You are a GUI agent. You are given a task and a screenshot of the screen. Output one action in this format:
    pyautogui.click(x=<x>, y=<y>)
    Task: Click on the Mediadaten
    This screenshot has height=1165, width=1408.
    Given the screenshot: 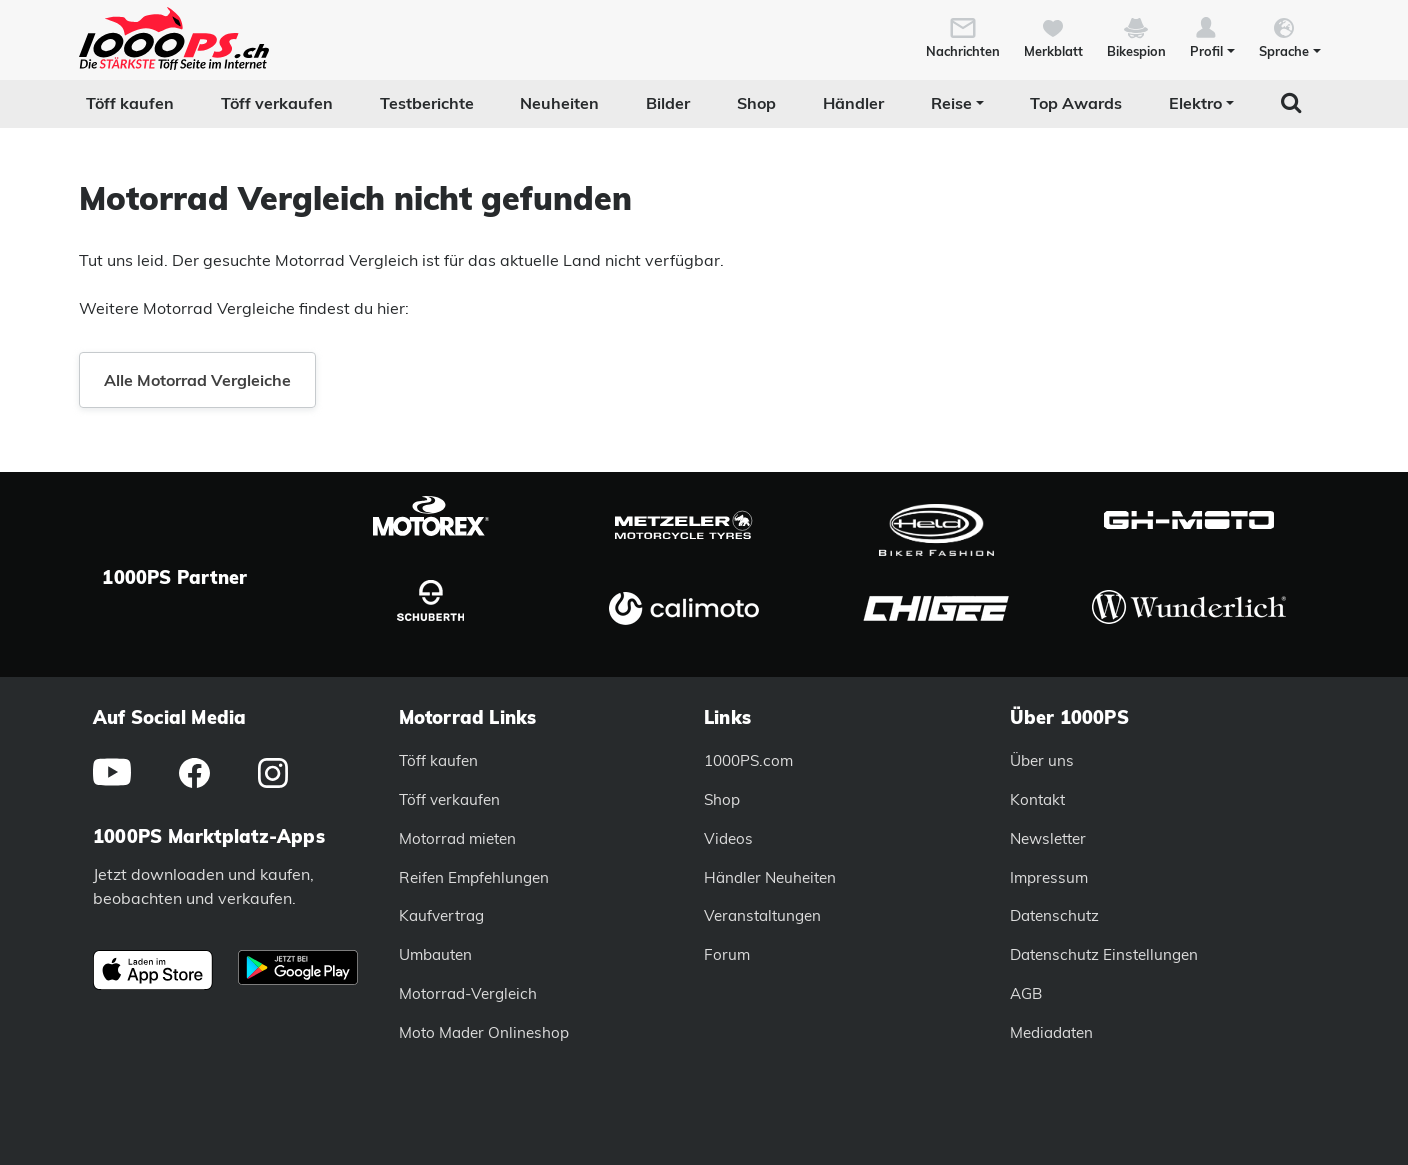 What is the action you would take?
    pyautogui.click(x=1051, y=1032)
    